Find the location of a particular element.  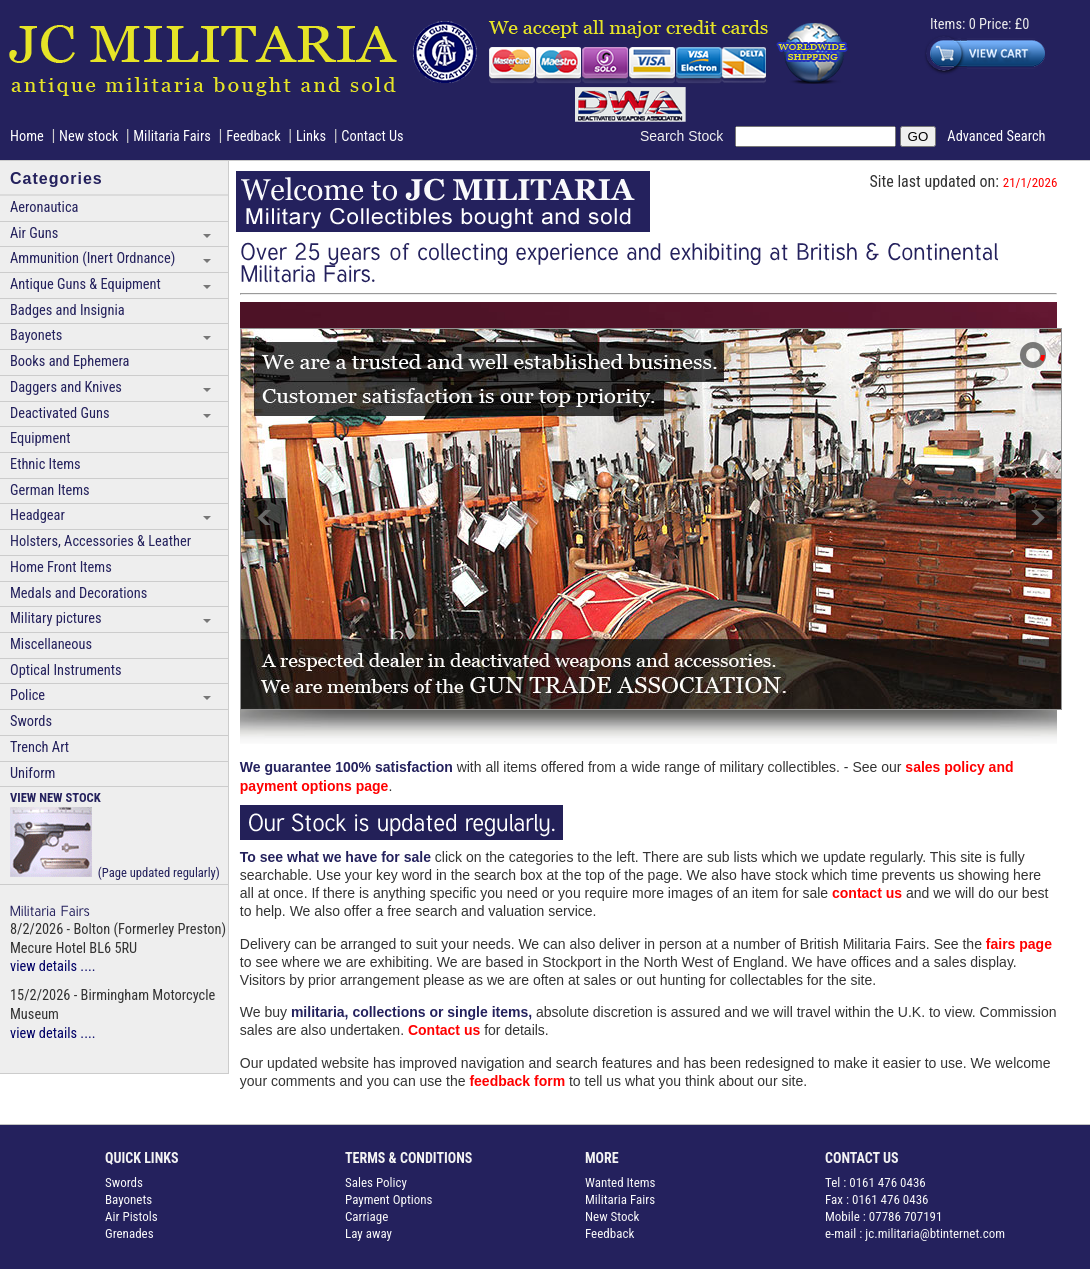

Ethnic Items is located at coordinates (45, 464).